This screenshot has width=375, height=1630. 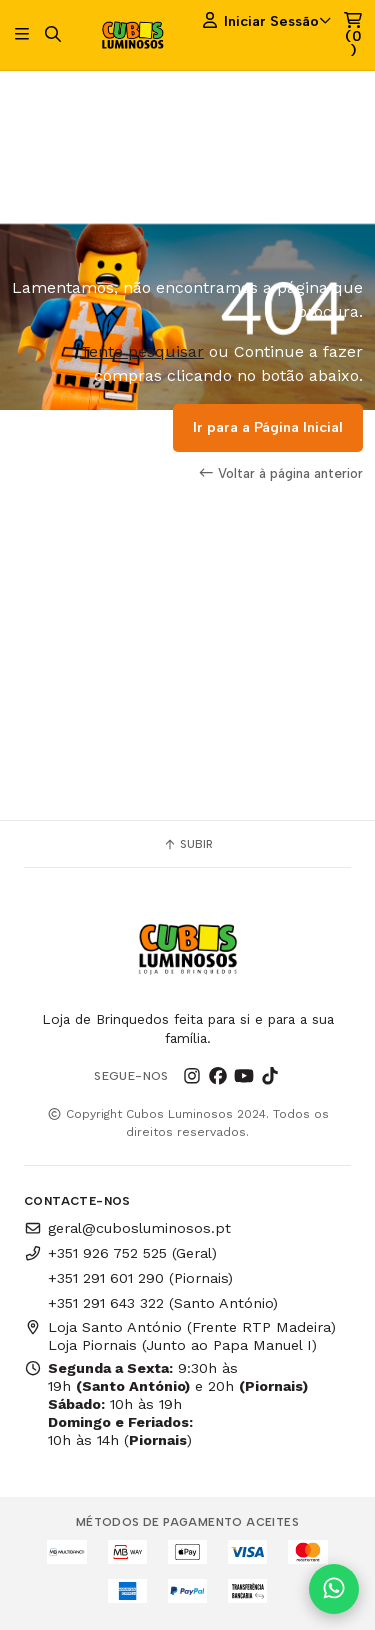 I want to click on +351 291 601 290 (Piornais), so click(x=140, y=1278).